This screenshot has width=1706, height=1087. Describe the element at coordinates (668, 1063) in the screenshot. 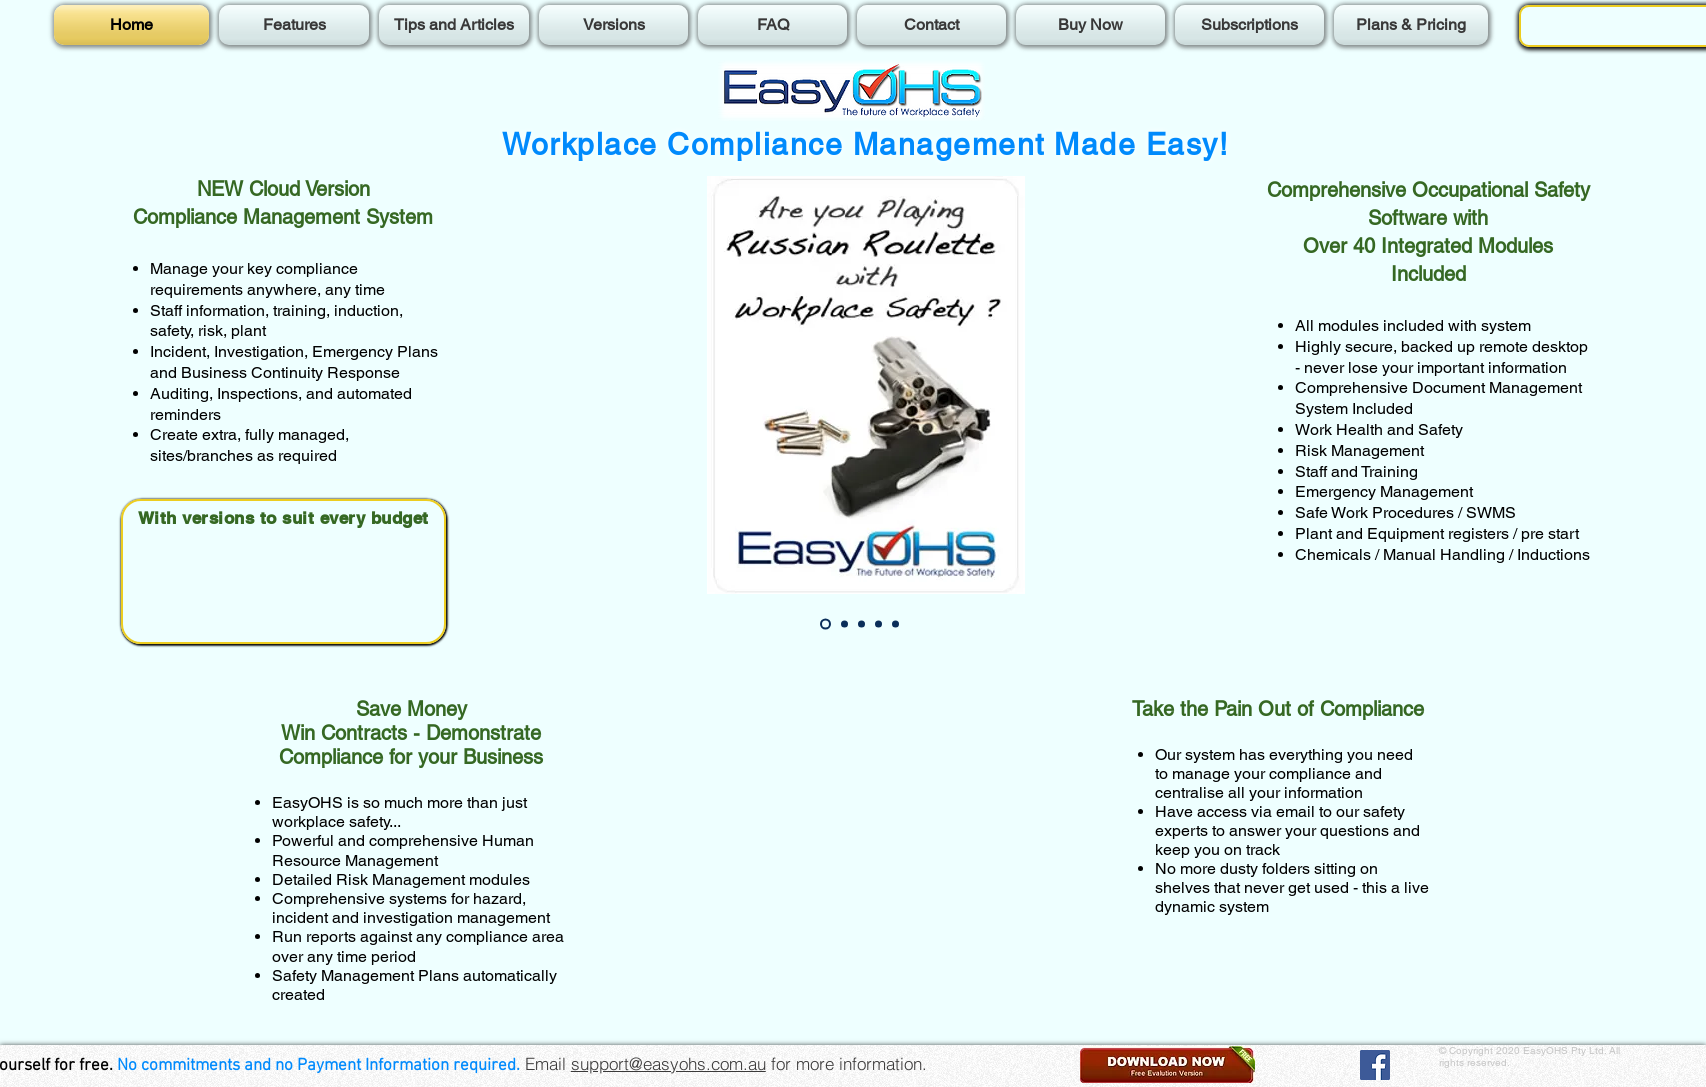

I see `support@easyohs.com.au` at that location.